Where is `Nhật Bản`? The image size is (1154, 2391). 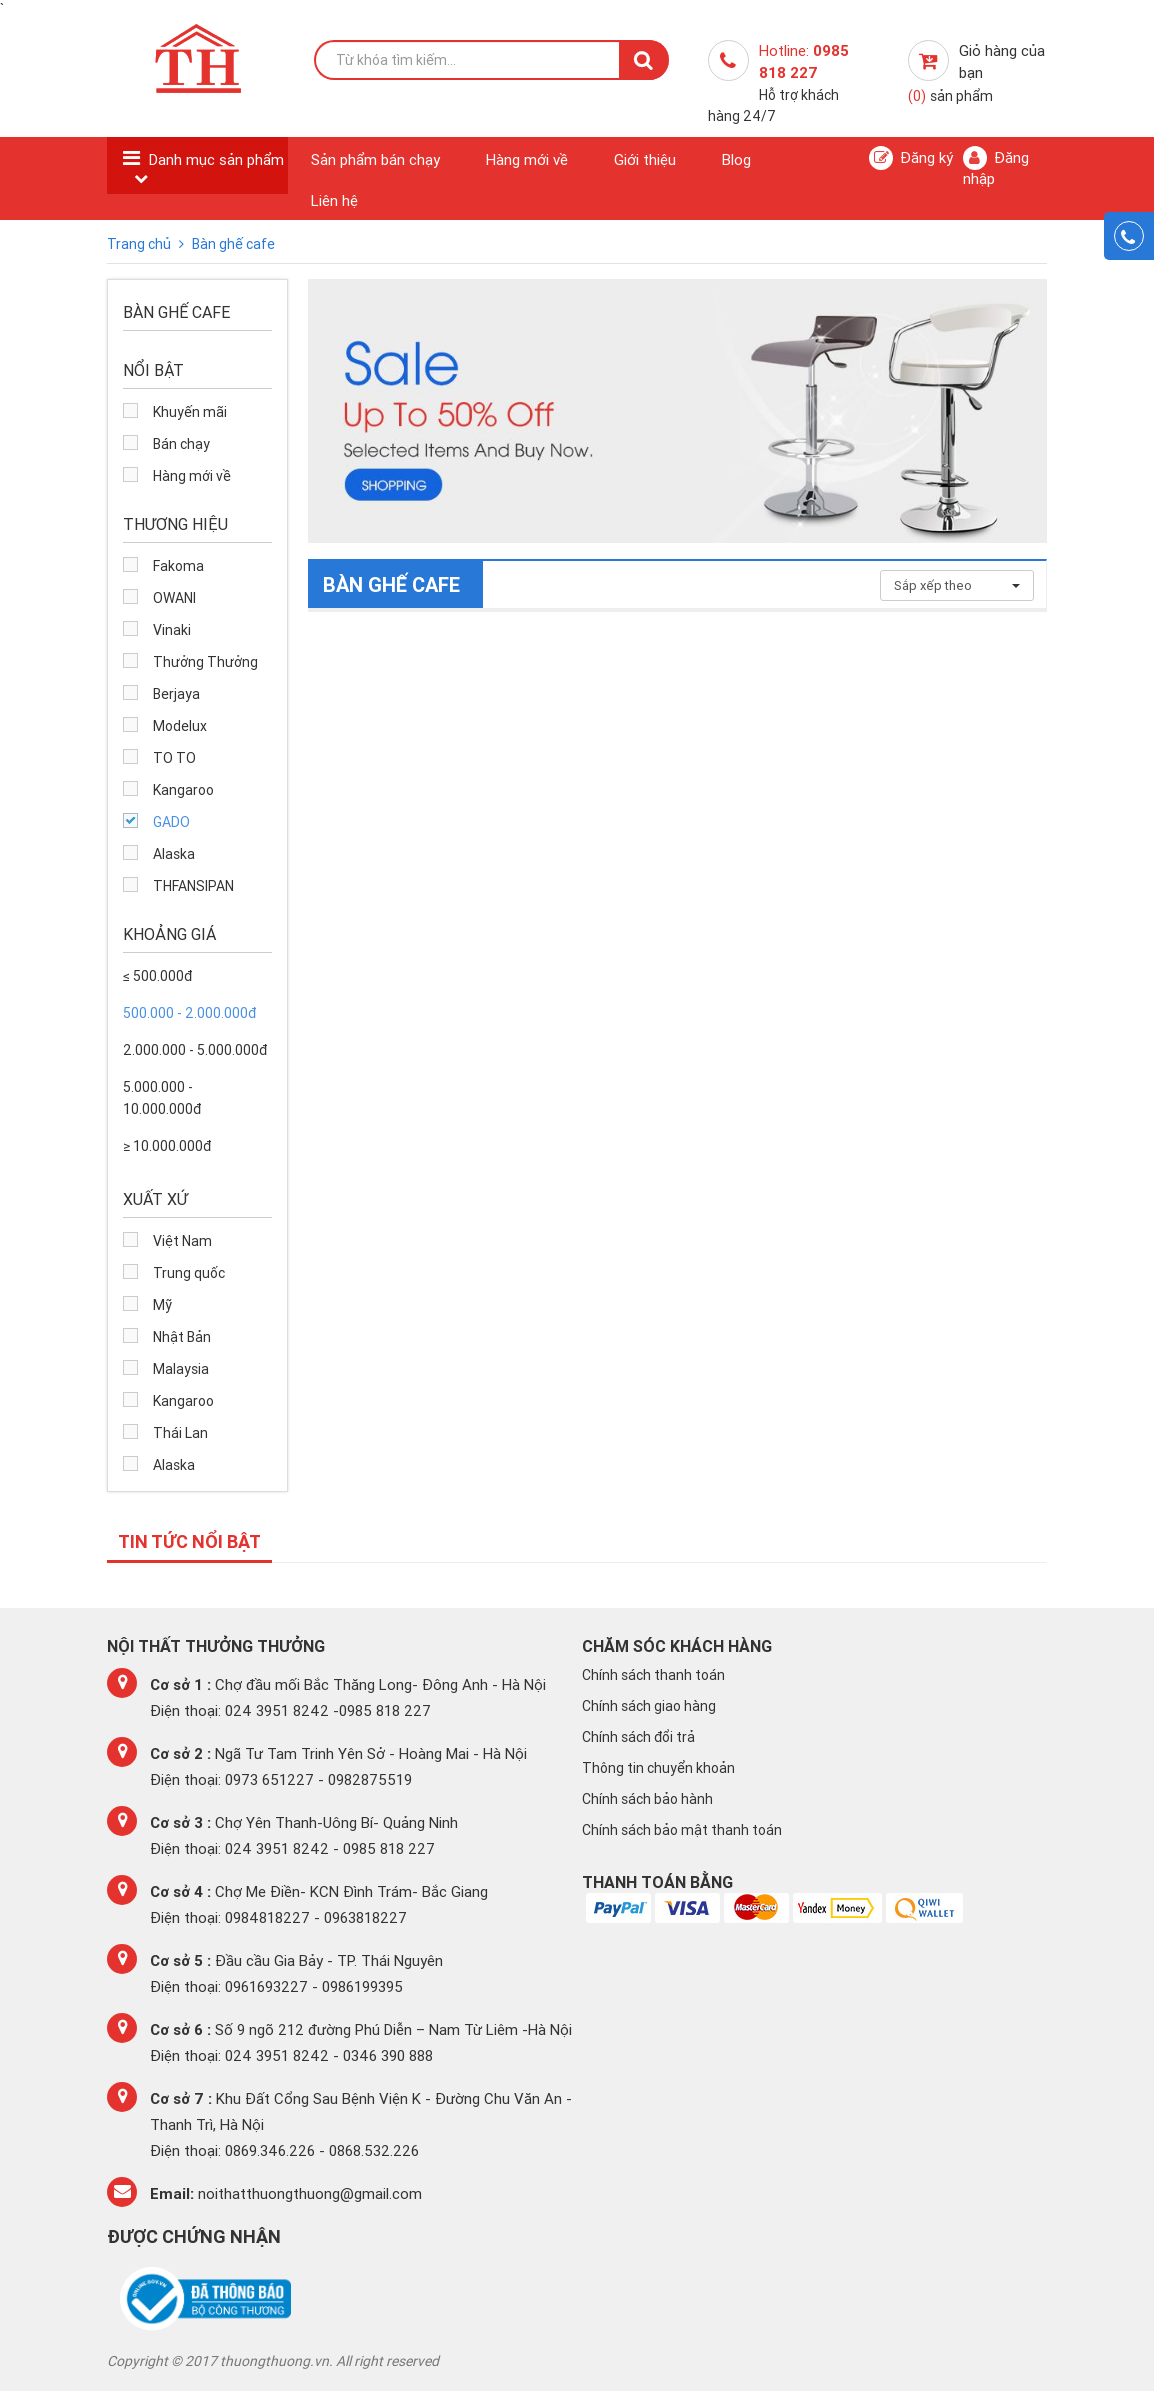 Nhật Bản is located at coordinates (182, 1337).